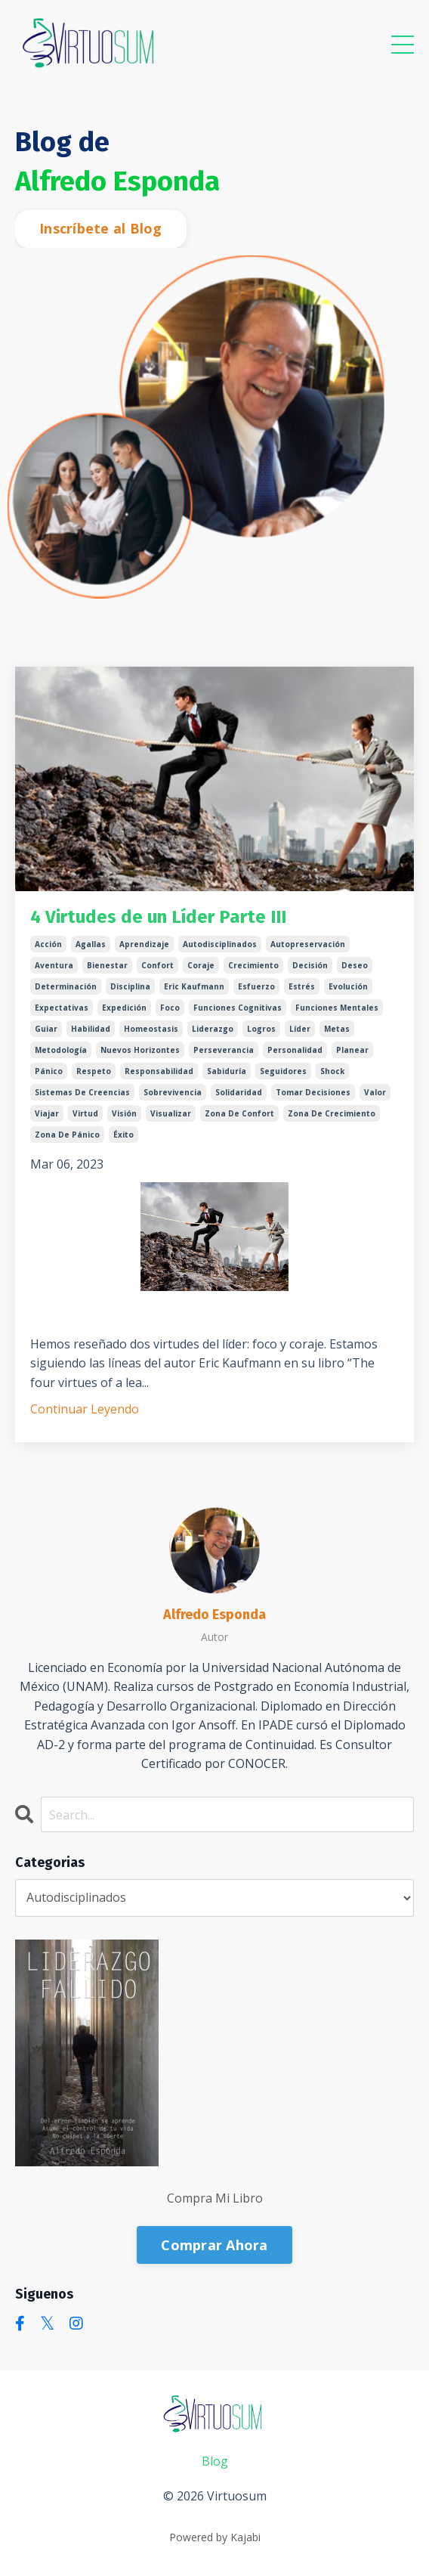  I want to click on visualizar, so click(170, 1113).